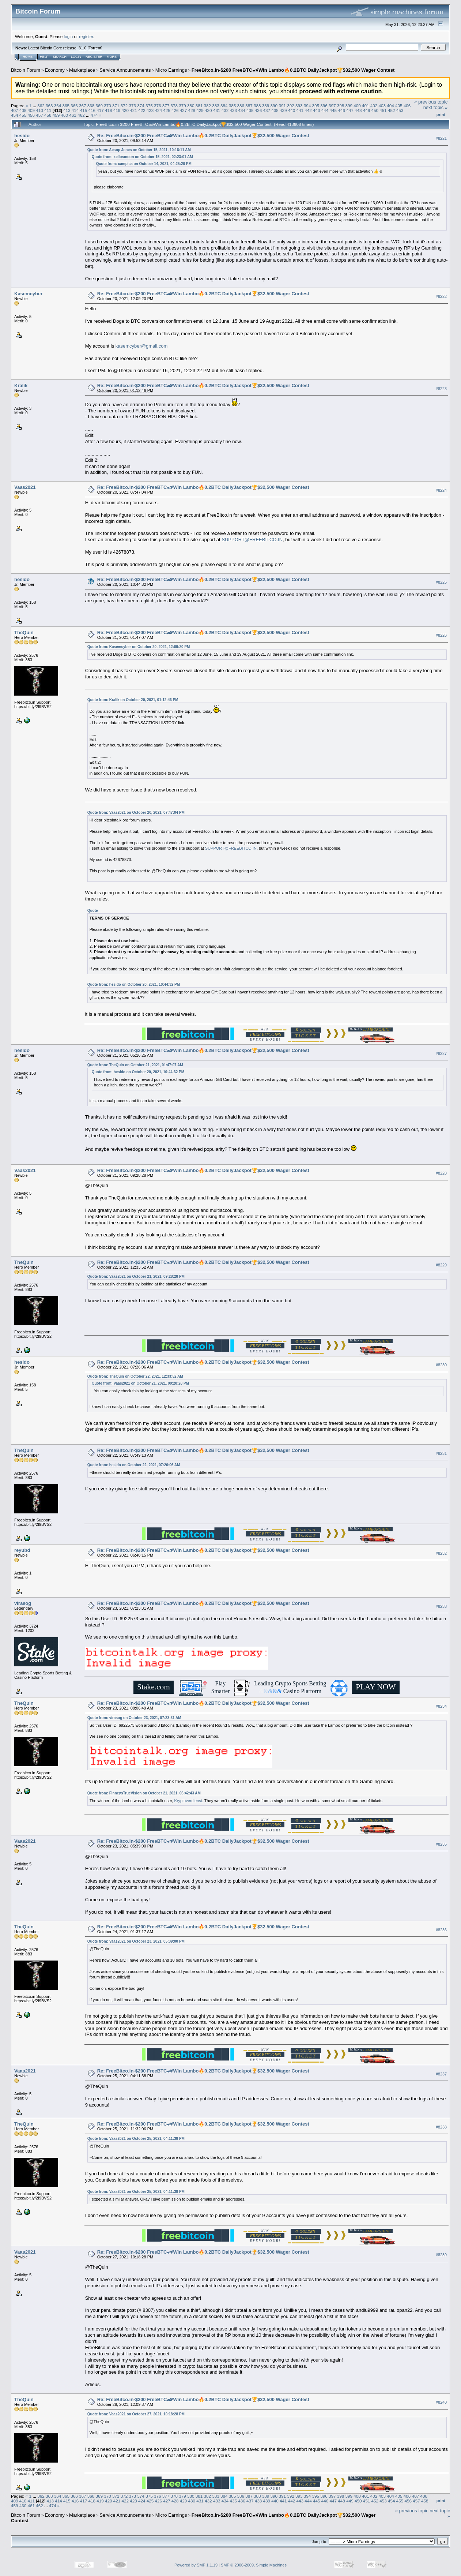  Describe the element at coordinates (307, 105) in the screenshot. I see `394` at that location.